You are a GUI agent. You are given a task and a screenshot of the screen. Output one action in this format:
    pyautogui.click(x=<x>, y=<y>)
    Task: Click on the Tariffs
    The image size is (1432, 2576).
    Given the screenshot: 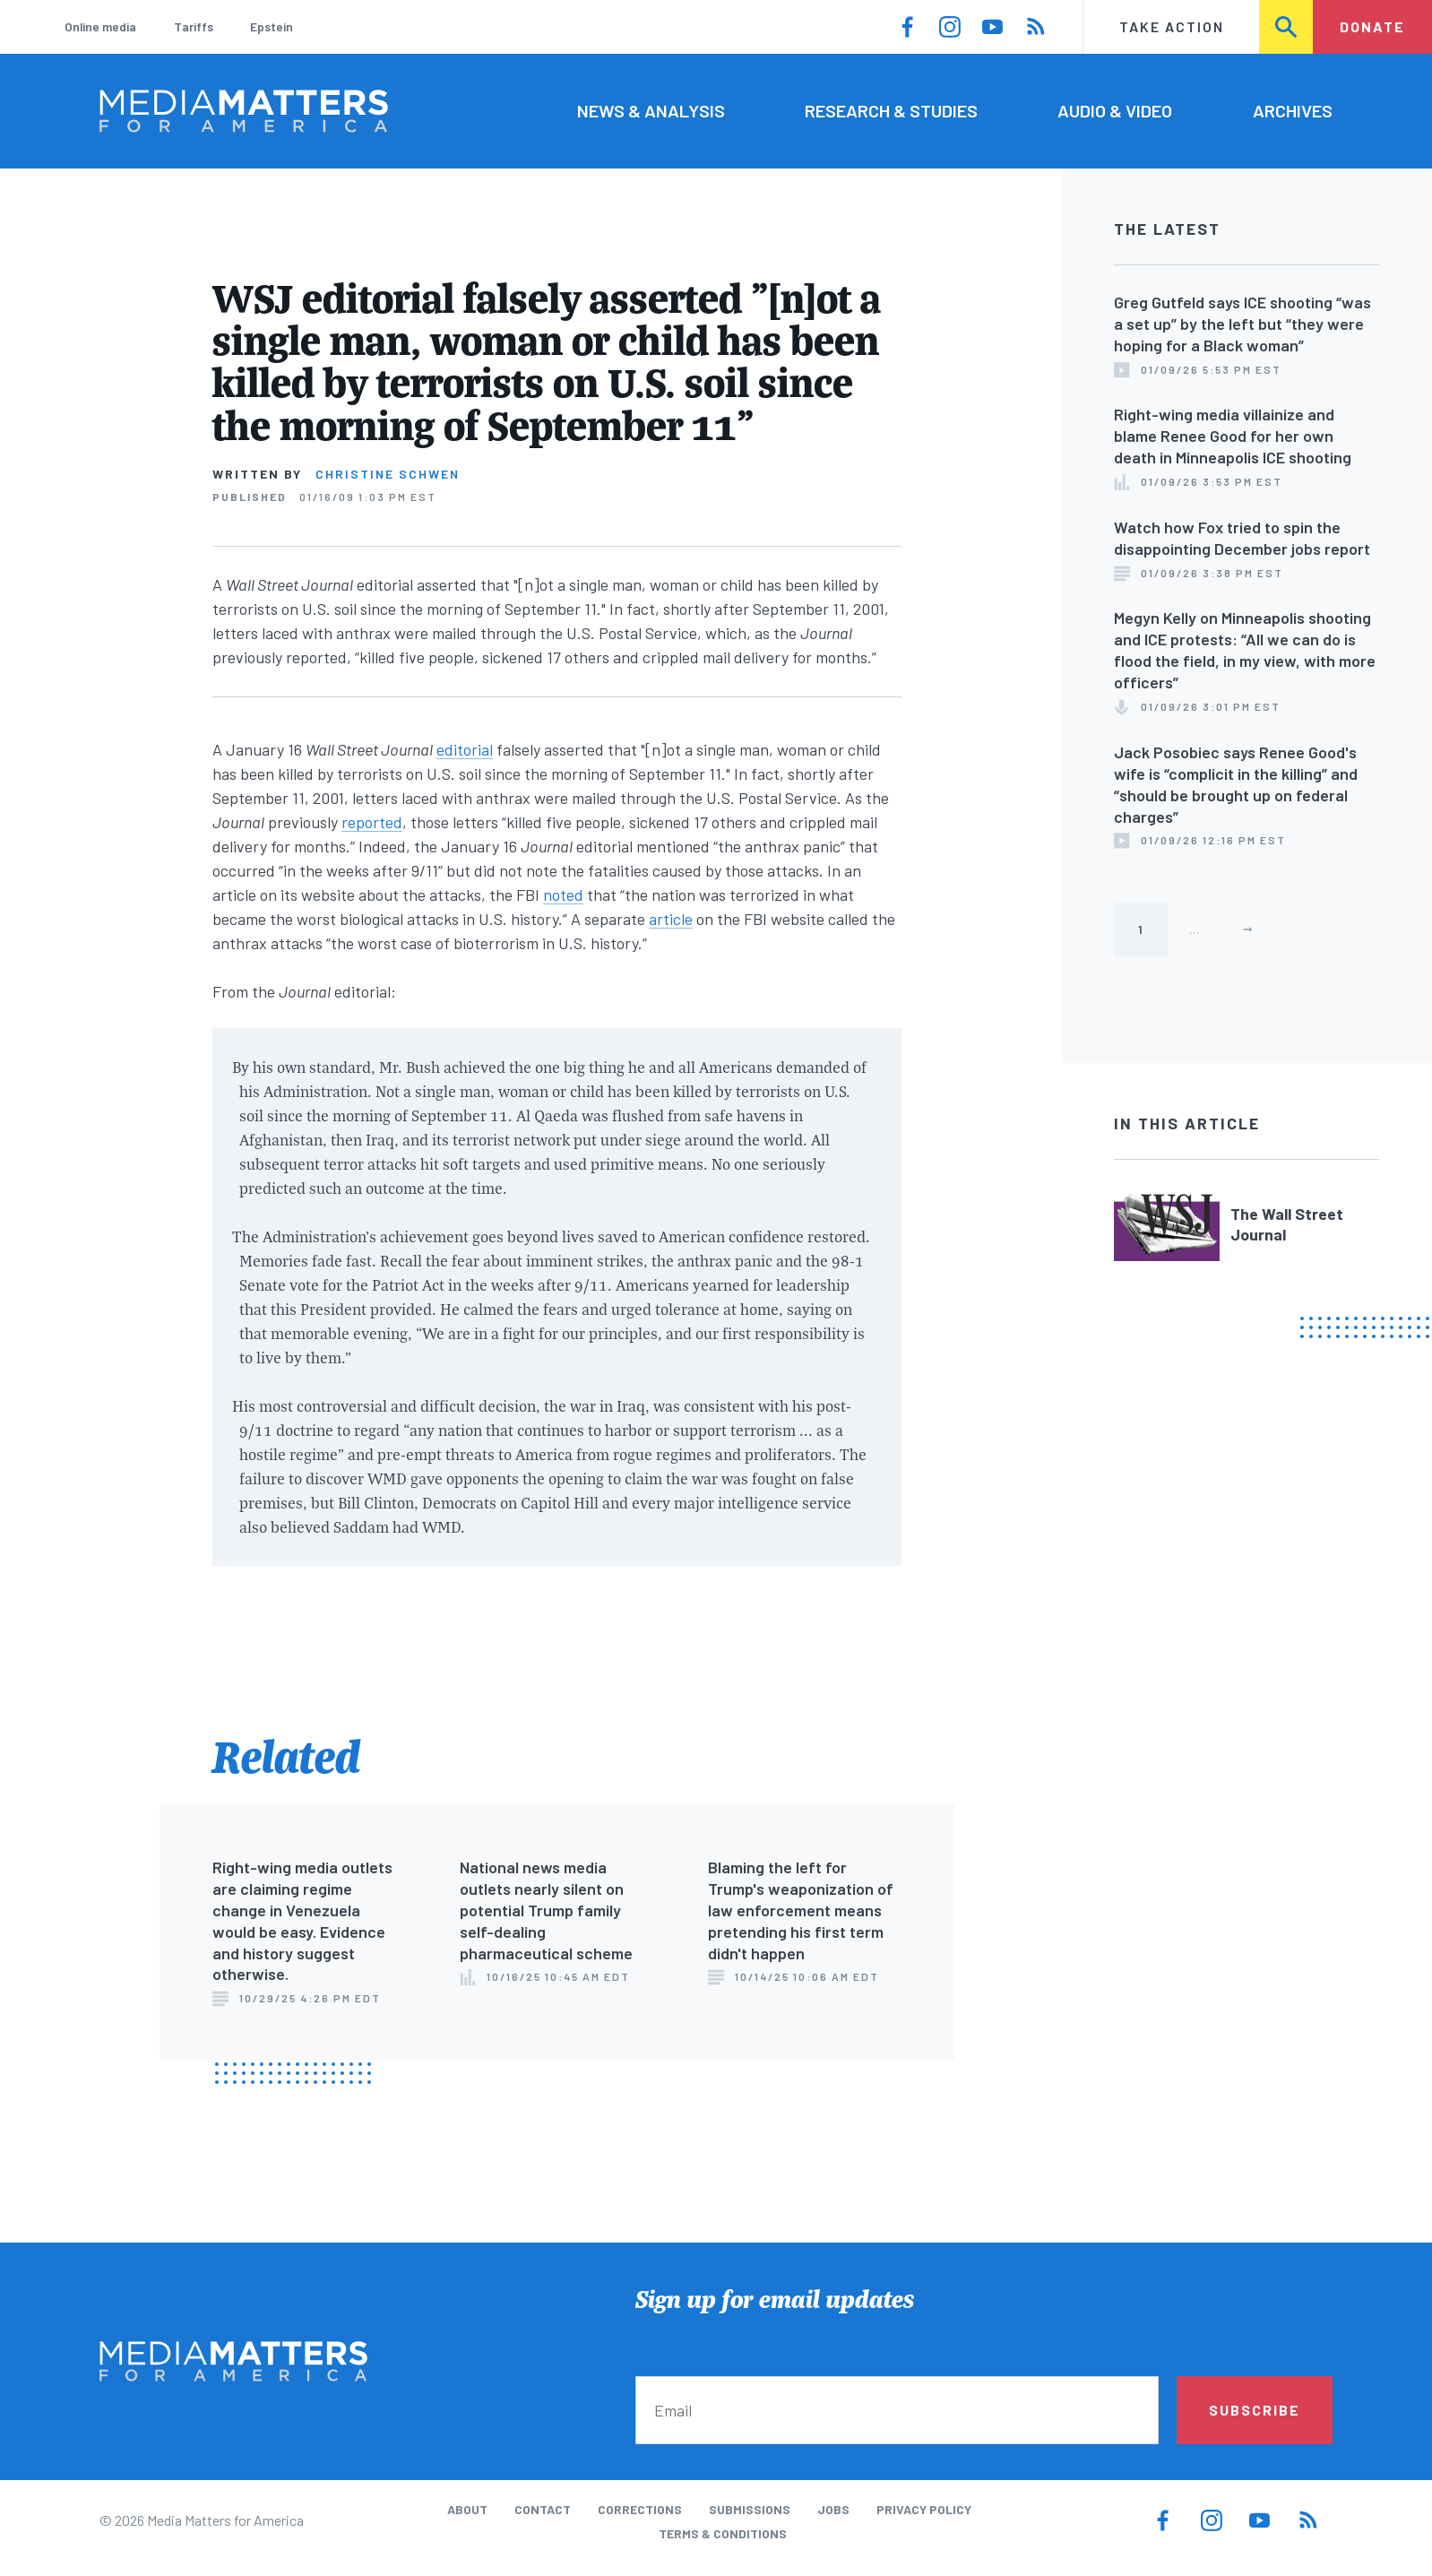 What is the action you would take?
    pyautogui.click(x=193, y=26)
    